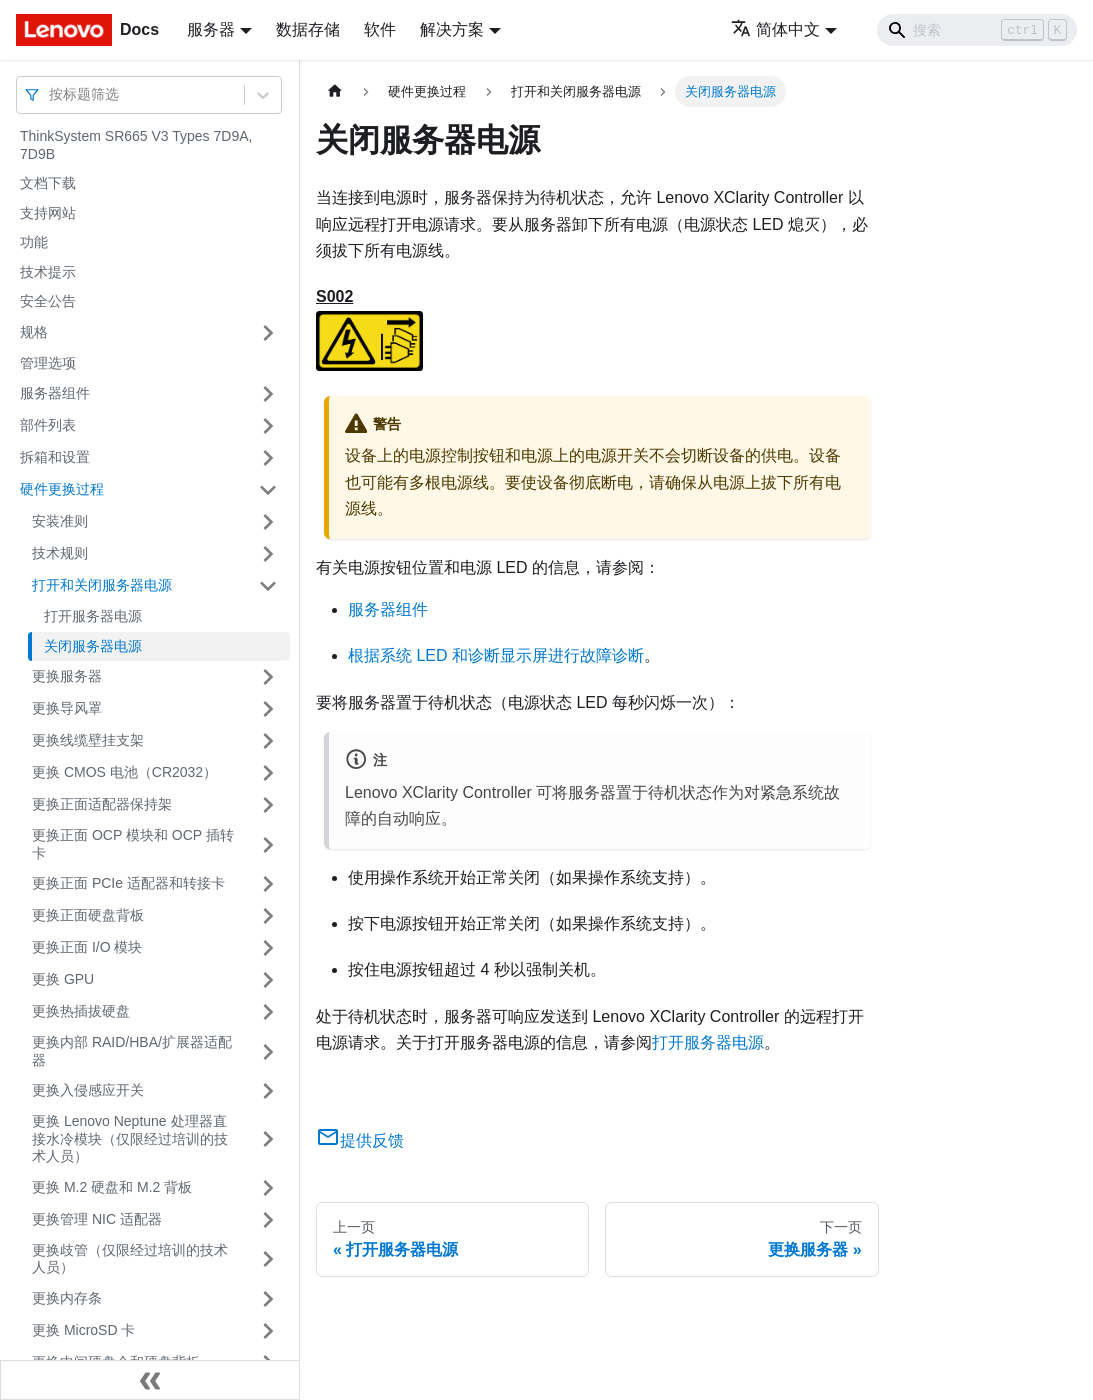 The height and width of the screenshot is (1400, 1093). Describe the element at coordinates (93, 616) in the screenshot. I see `打开服务器电源` at that location.